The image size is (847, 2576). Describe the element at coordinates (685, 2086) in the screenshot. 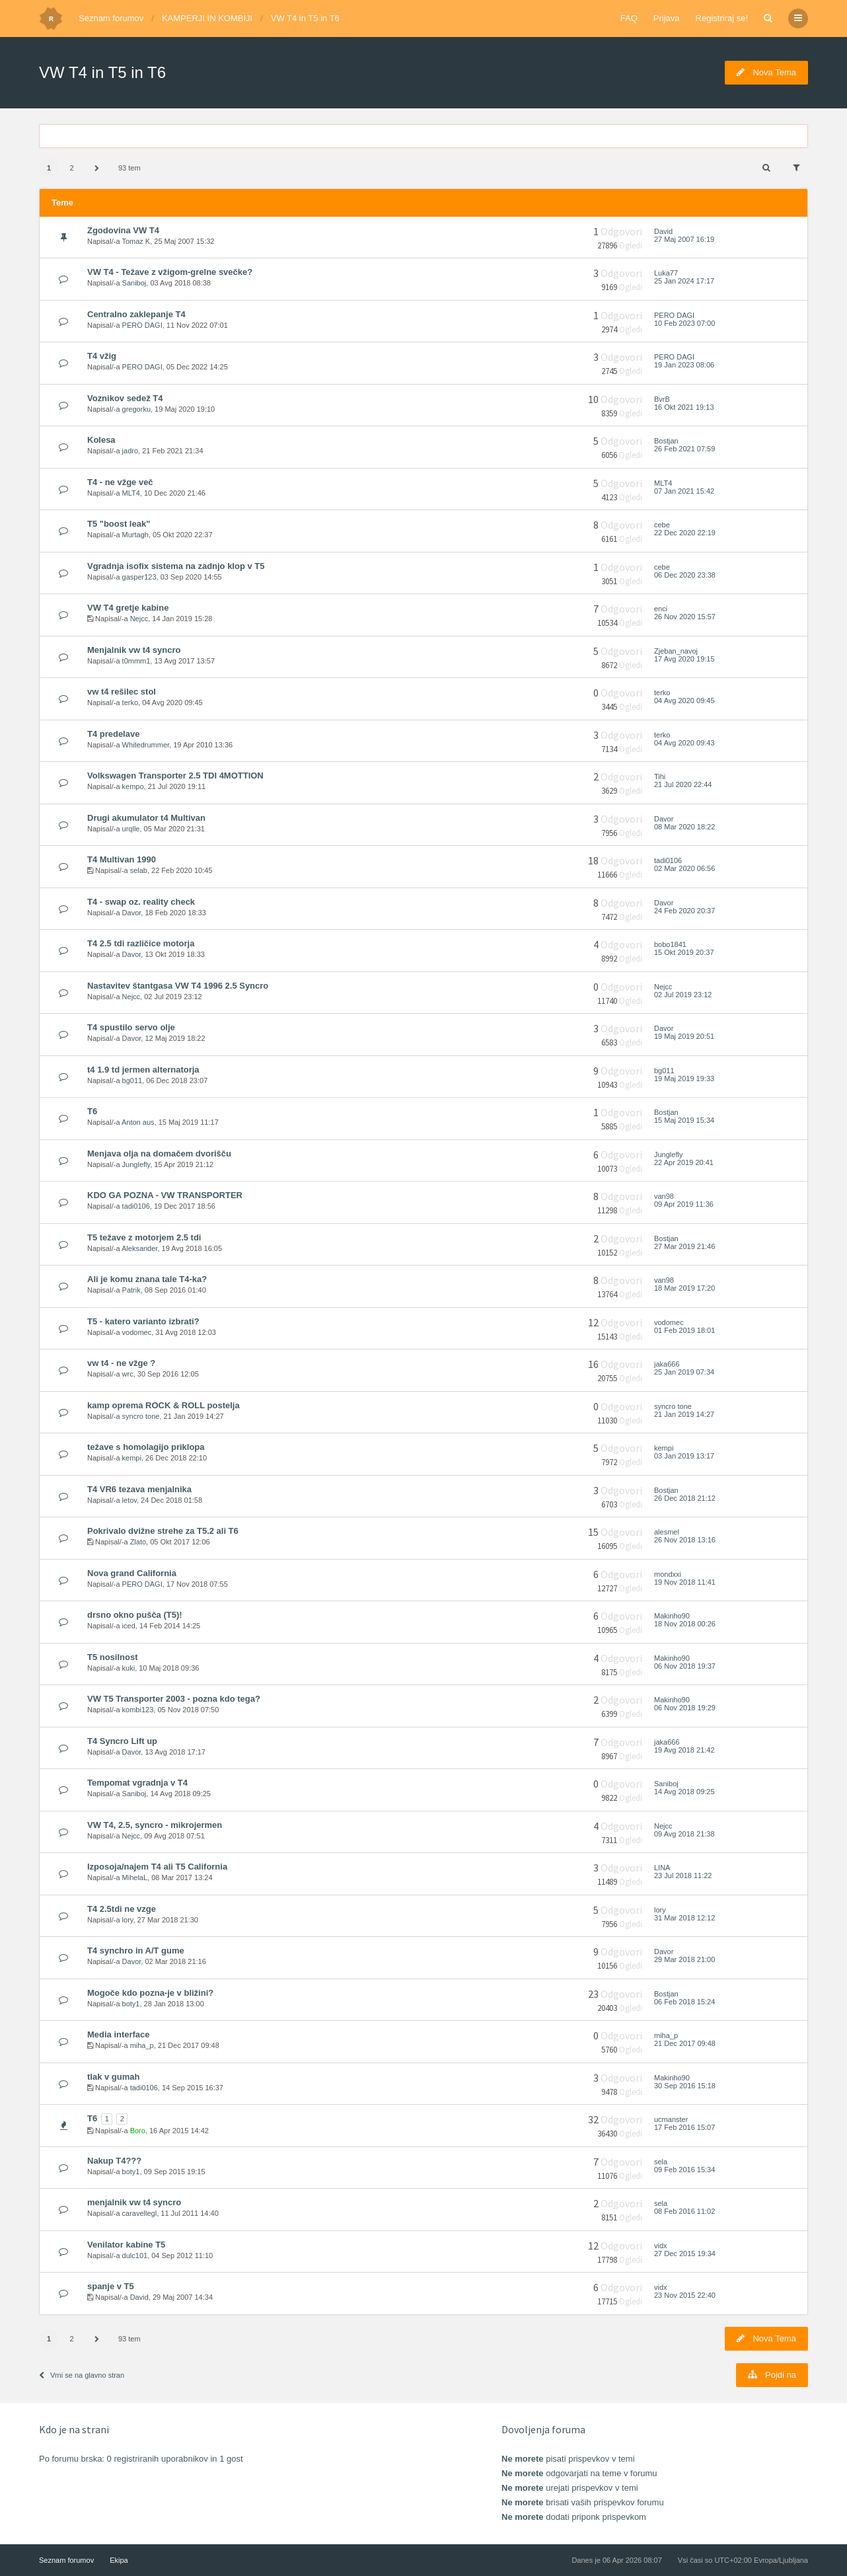

I see `30 Sep 2016 15:18` at that location.